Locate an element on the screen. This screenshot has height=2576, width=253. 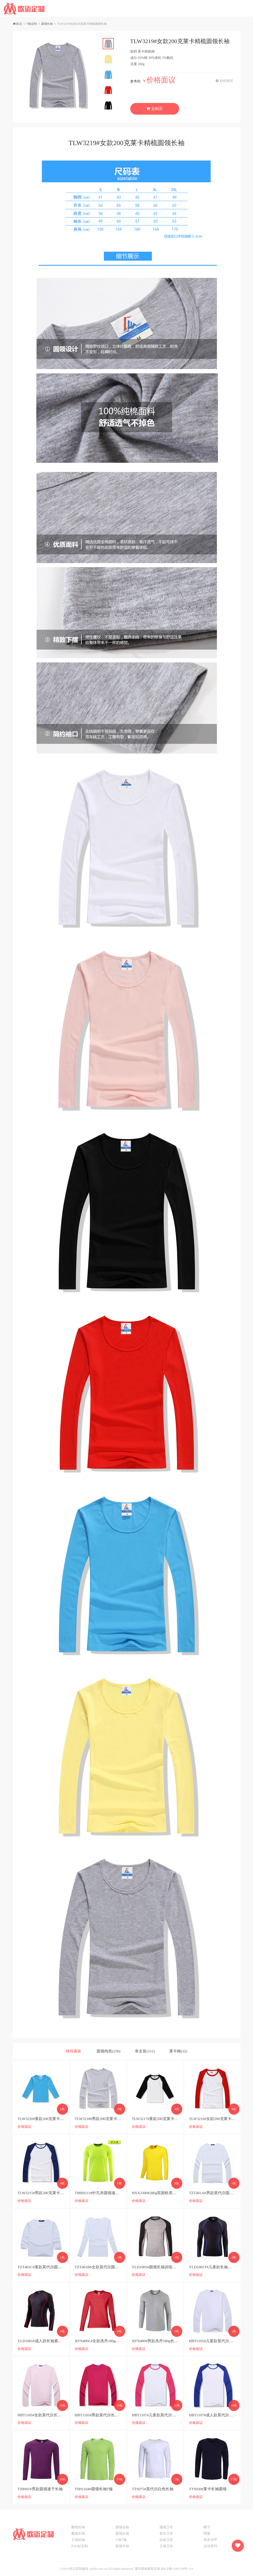
立领卫衣 is located at coordinates (166, 2546).